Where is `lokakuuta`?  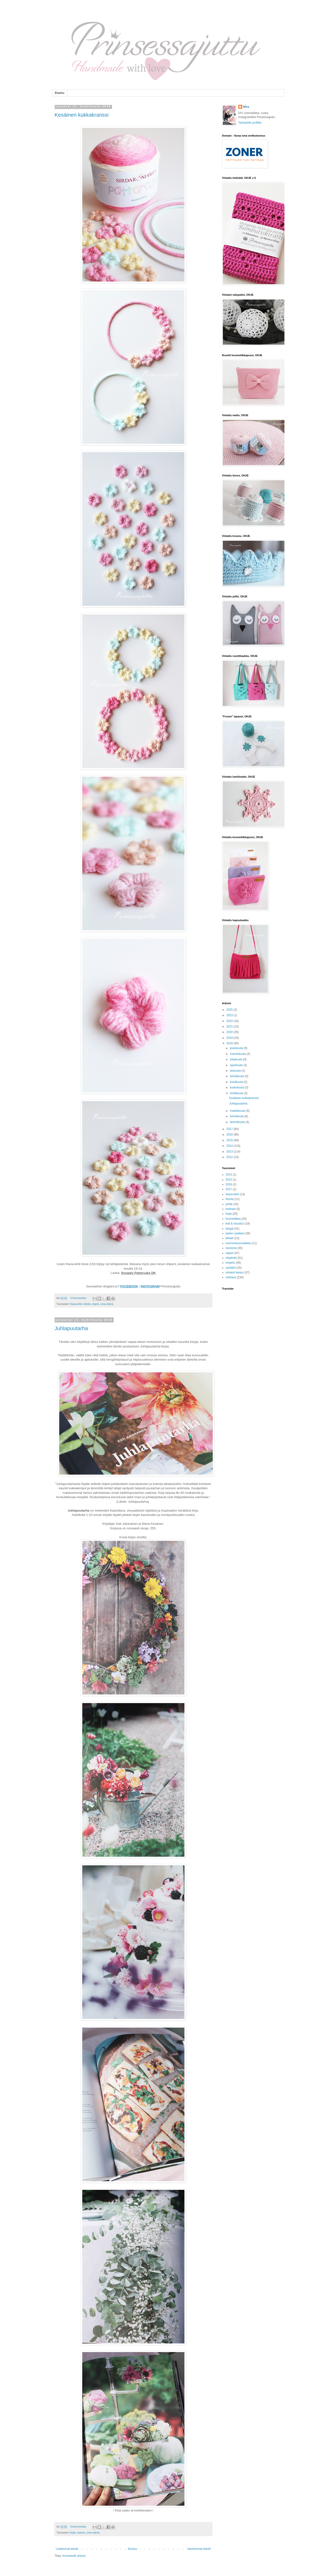 lokakuuta is located at coordinates (236, 1059).